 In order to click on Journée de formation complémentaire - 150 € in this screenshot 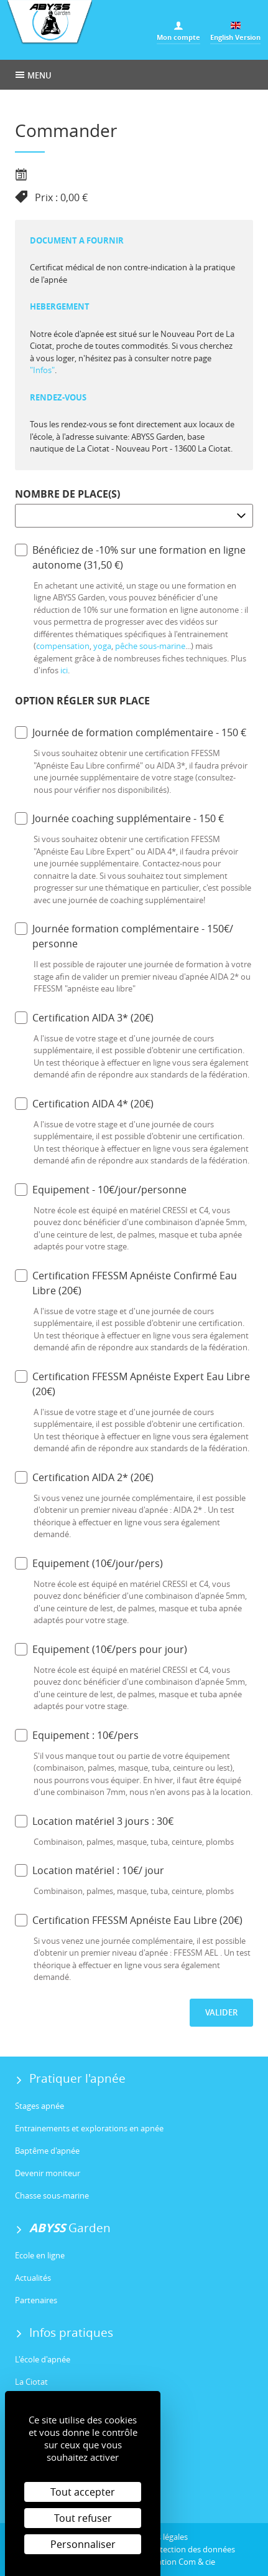, I will do `click(130, 732)`.